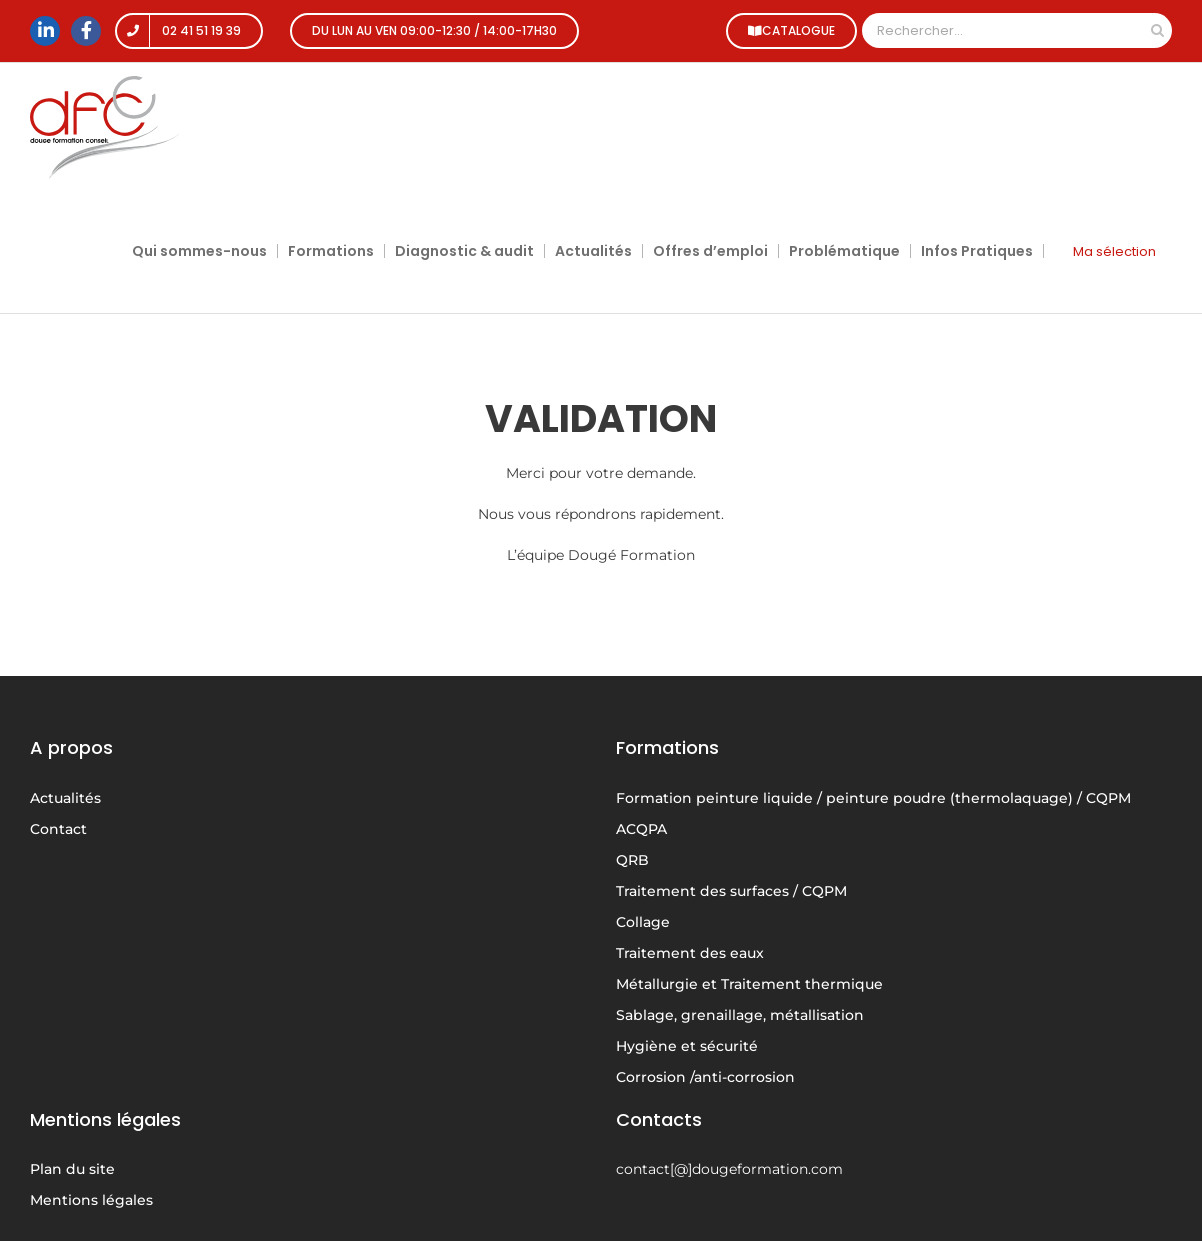 The image size is (1202, 1241). Describe the element at coordinates (729, 1169) in the screenshot. I see `contact[@]dougeformation.com` at that location.